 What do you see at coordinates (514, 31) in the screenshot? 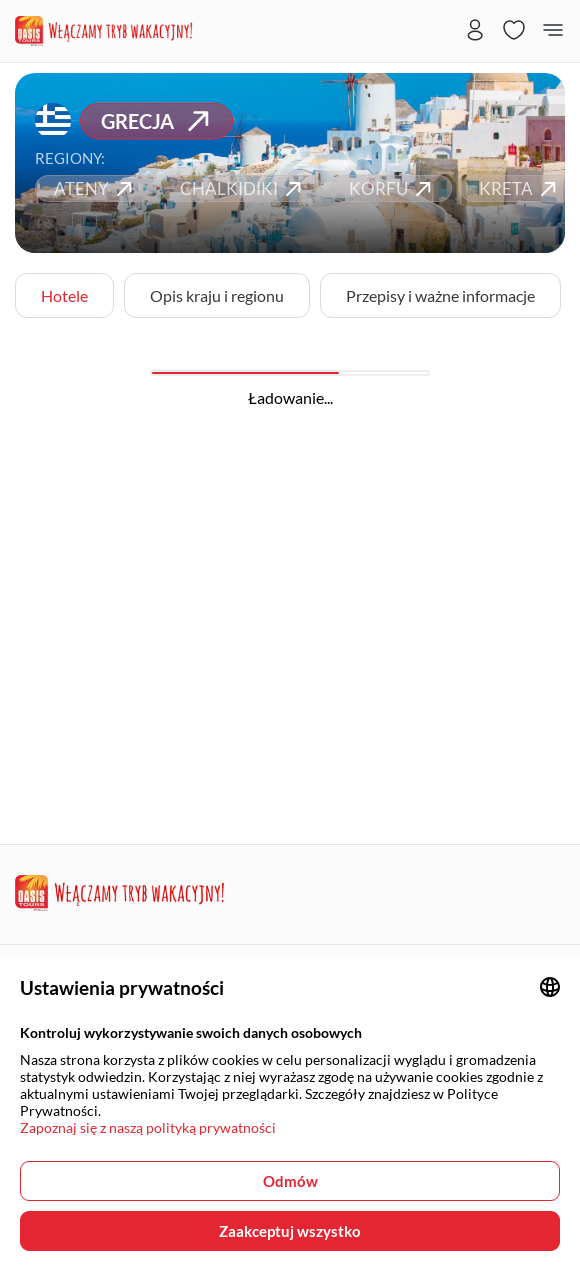
I see `[Favorites page]` at bounding box center [514, 31].